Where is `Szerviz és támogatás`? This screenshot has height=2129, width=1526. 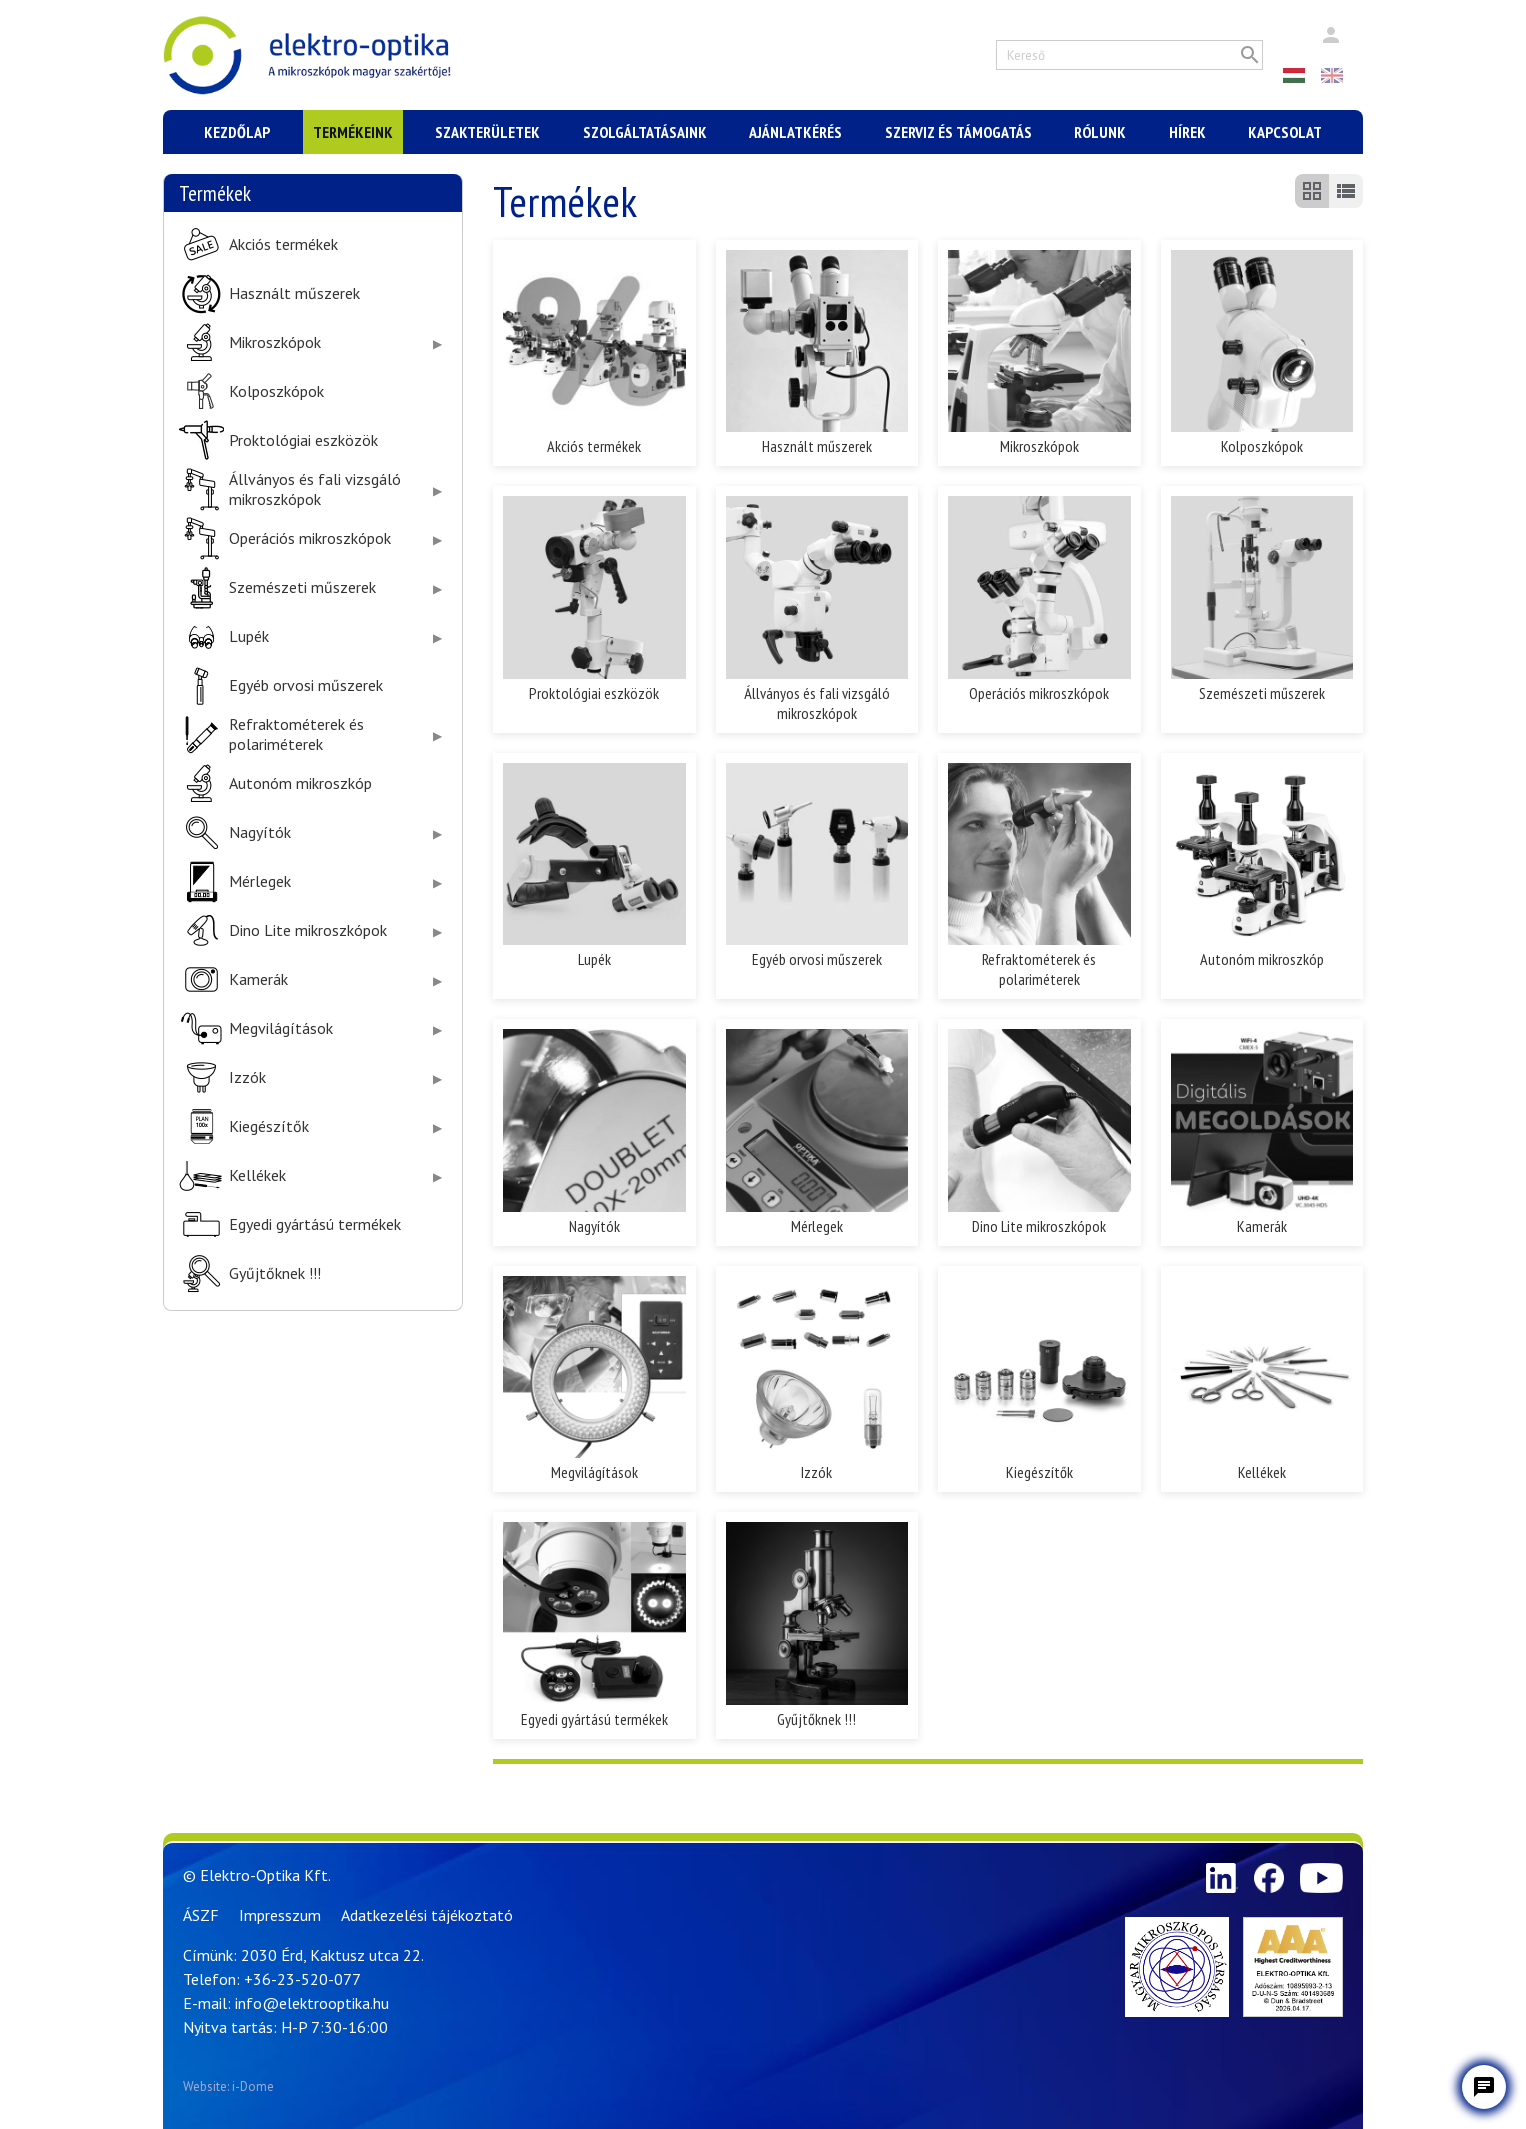 Szerviz és támogatás is located at coordinates (958, 132).